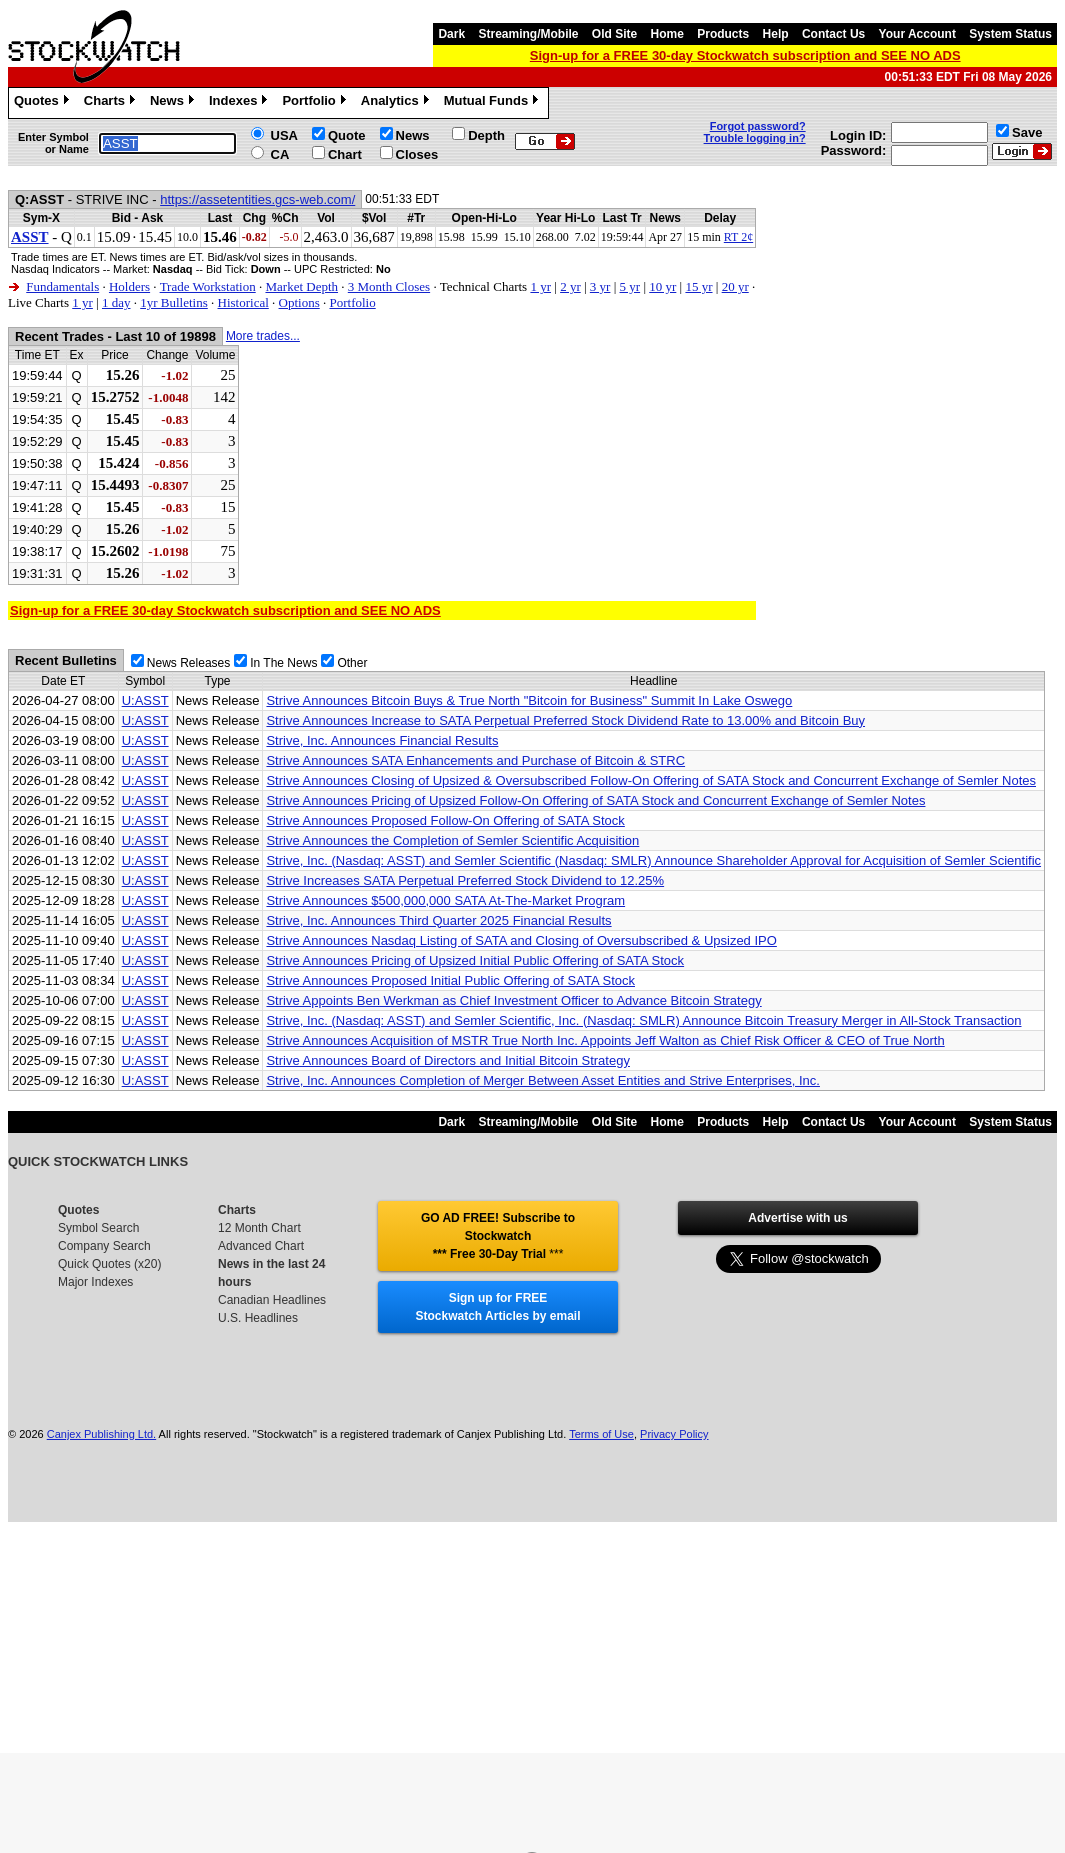 This screenshot has width=1065, height=1853. Describe the element at coordinates (240, 103) in the screenshot. I see `Indexes` at that location.